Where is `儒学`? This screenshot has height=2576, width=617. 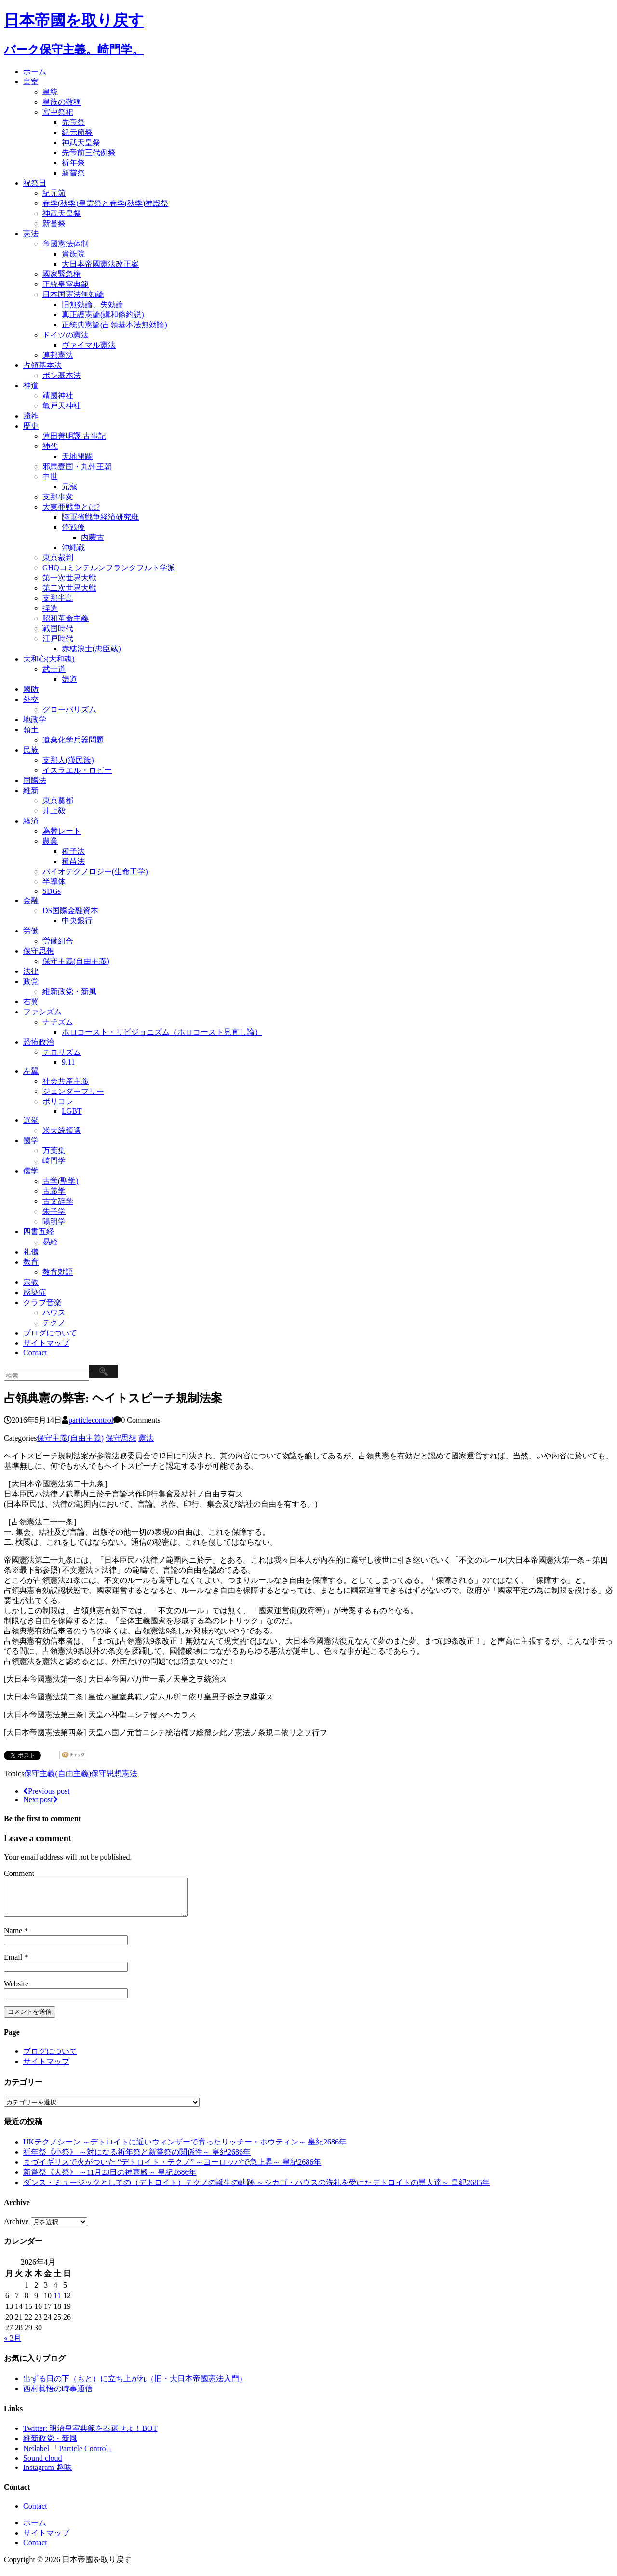 儒学 is located at coordinates (31, 1171).